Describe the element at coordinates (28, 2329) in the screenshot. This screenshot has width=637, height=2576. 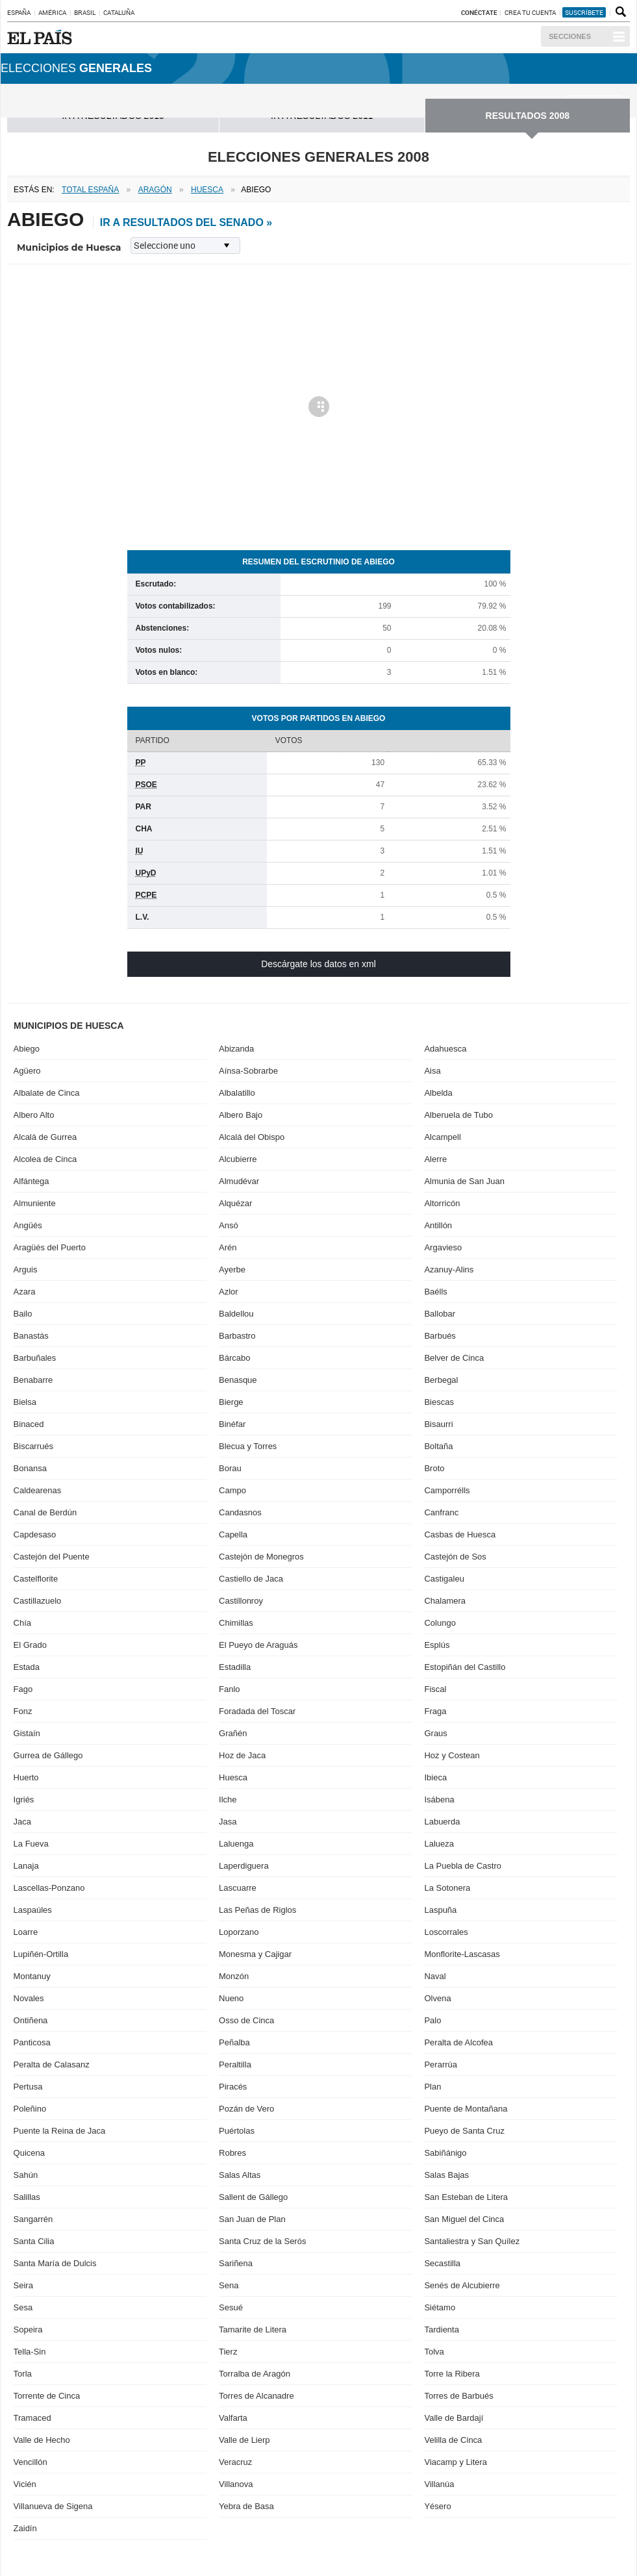
I see `Sopeira` at that location.